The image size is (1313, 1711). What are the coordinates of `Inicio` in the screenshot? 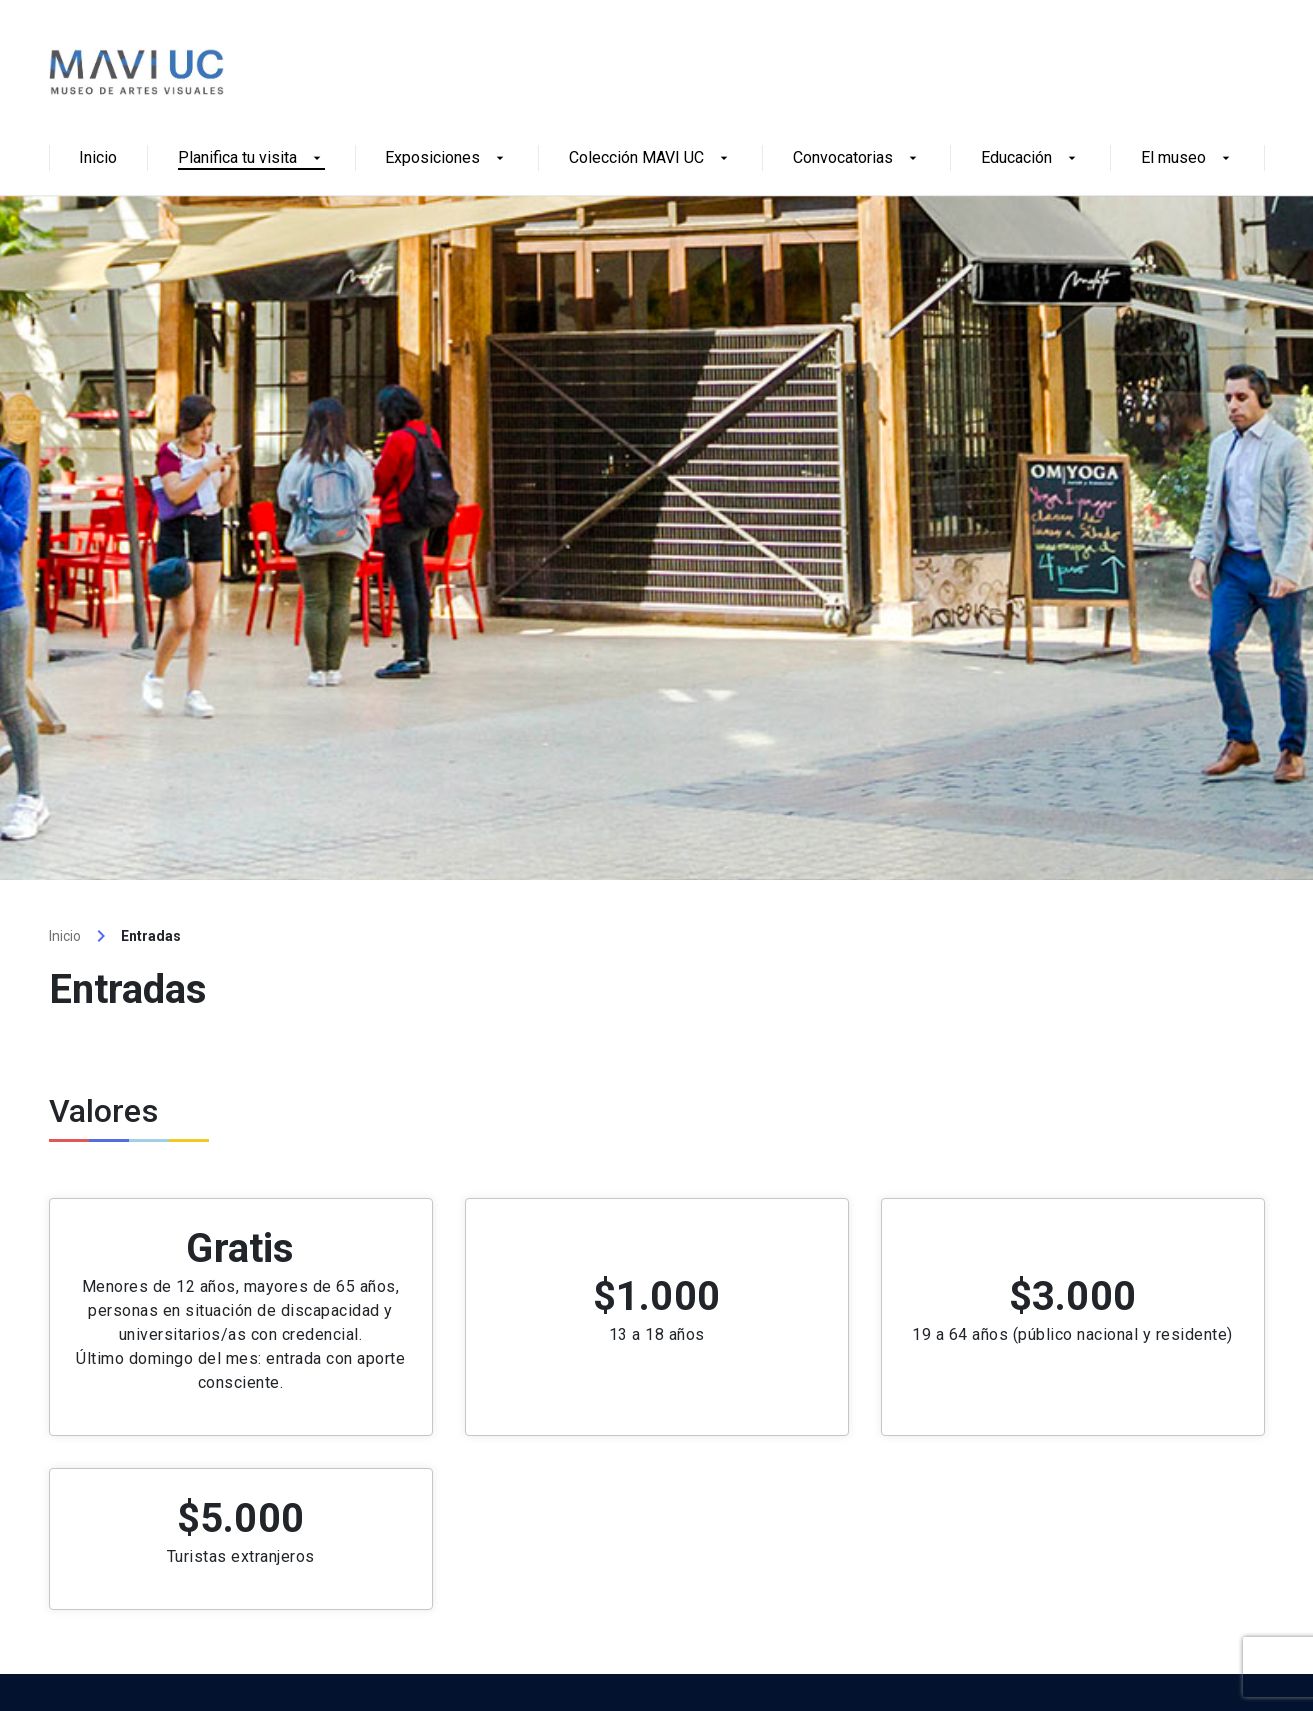 It's located at (98, 158).